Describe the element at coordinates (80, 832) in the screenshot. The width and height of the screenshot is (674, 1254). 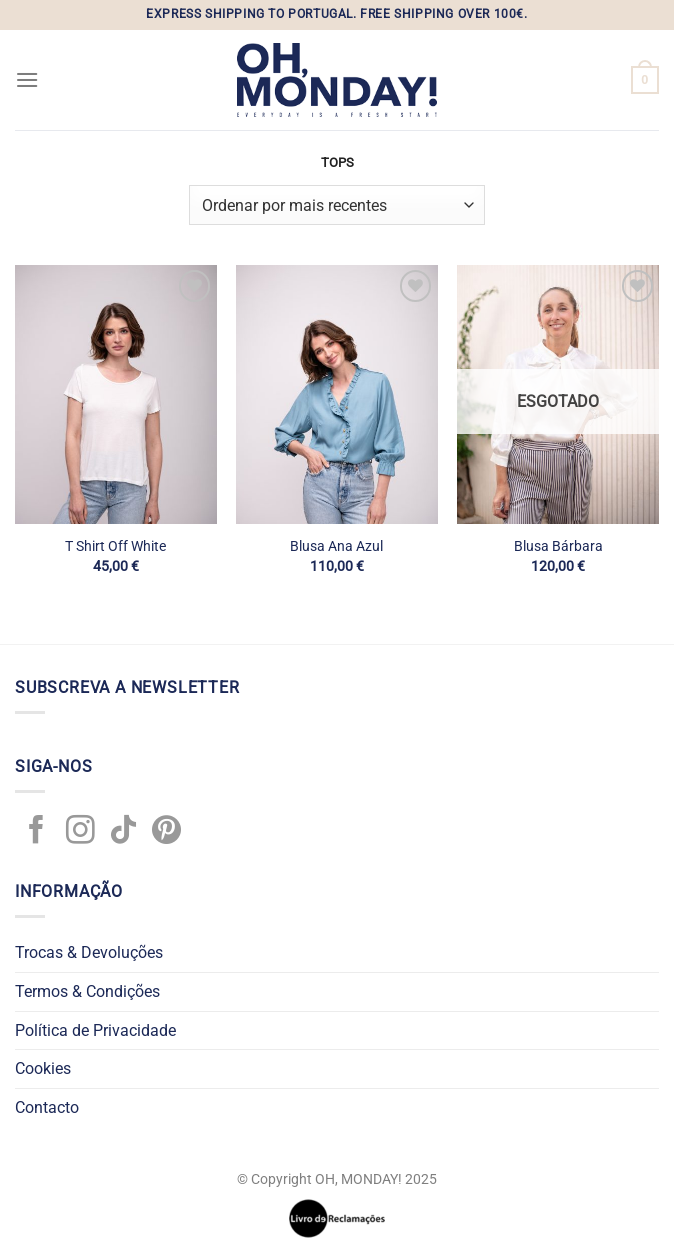
I see `[Follow on Instagram]` at that location.